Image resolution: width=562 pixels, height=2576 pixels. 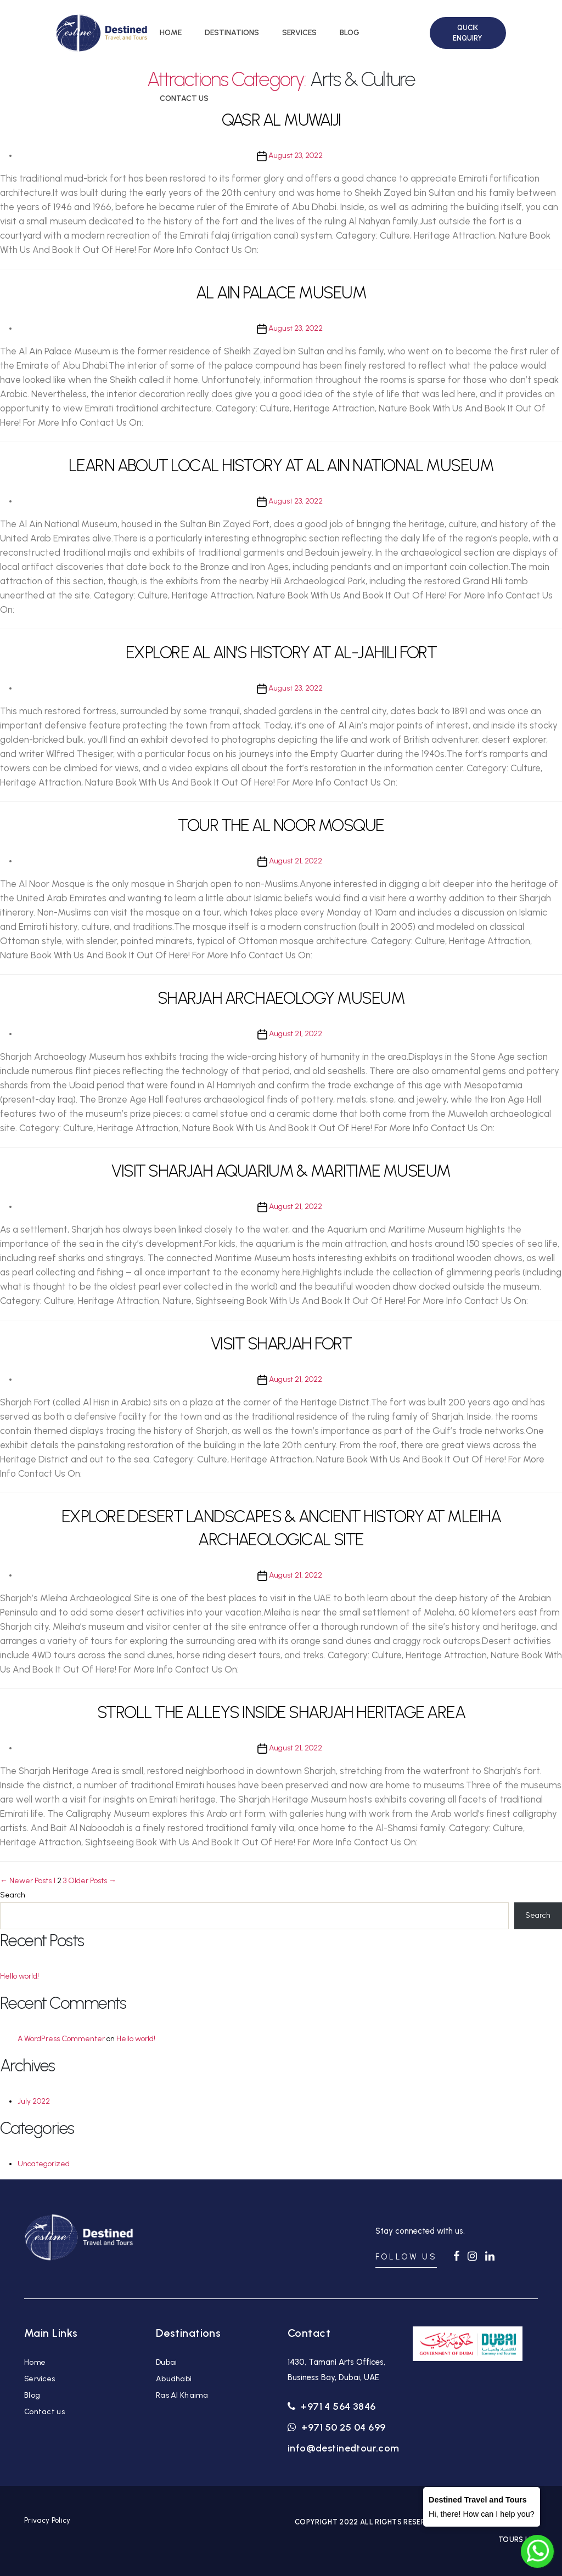 I want to click on Home, so click(x=35, y=2362).